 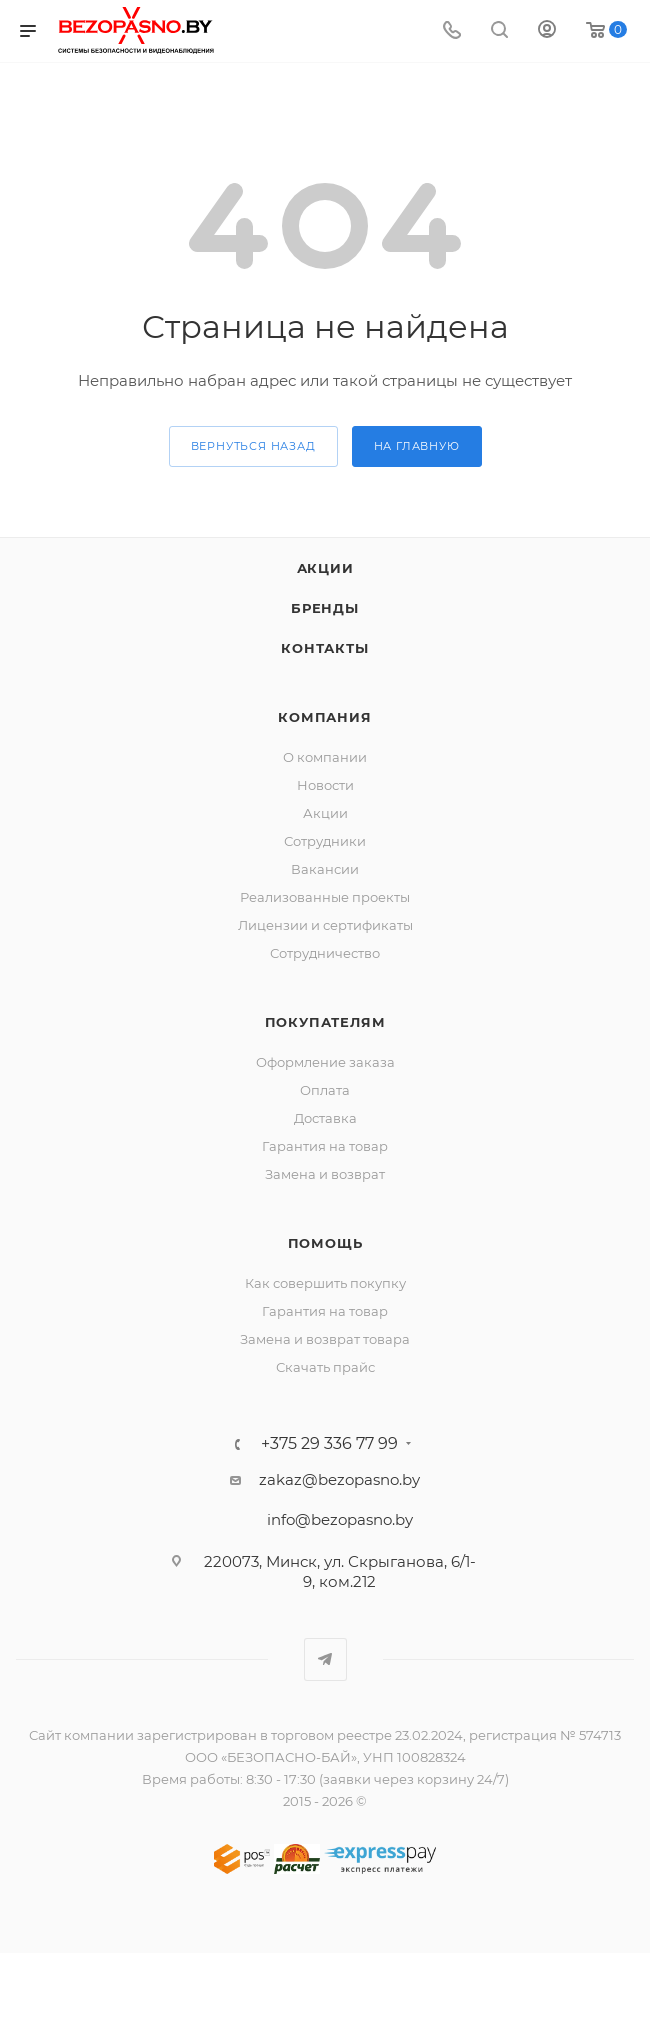 What do you see at coordinates (325, 568) in the screenshot?
I see `Акции` at bounding box center [325, 568].